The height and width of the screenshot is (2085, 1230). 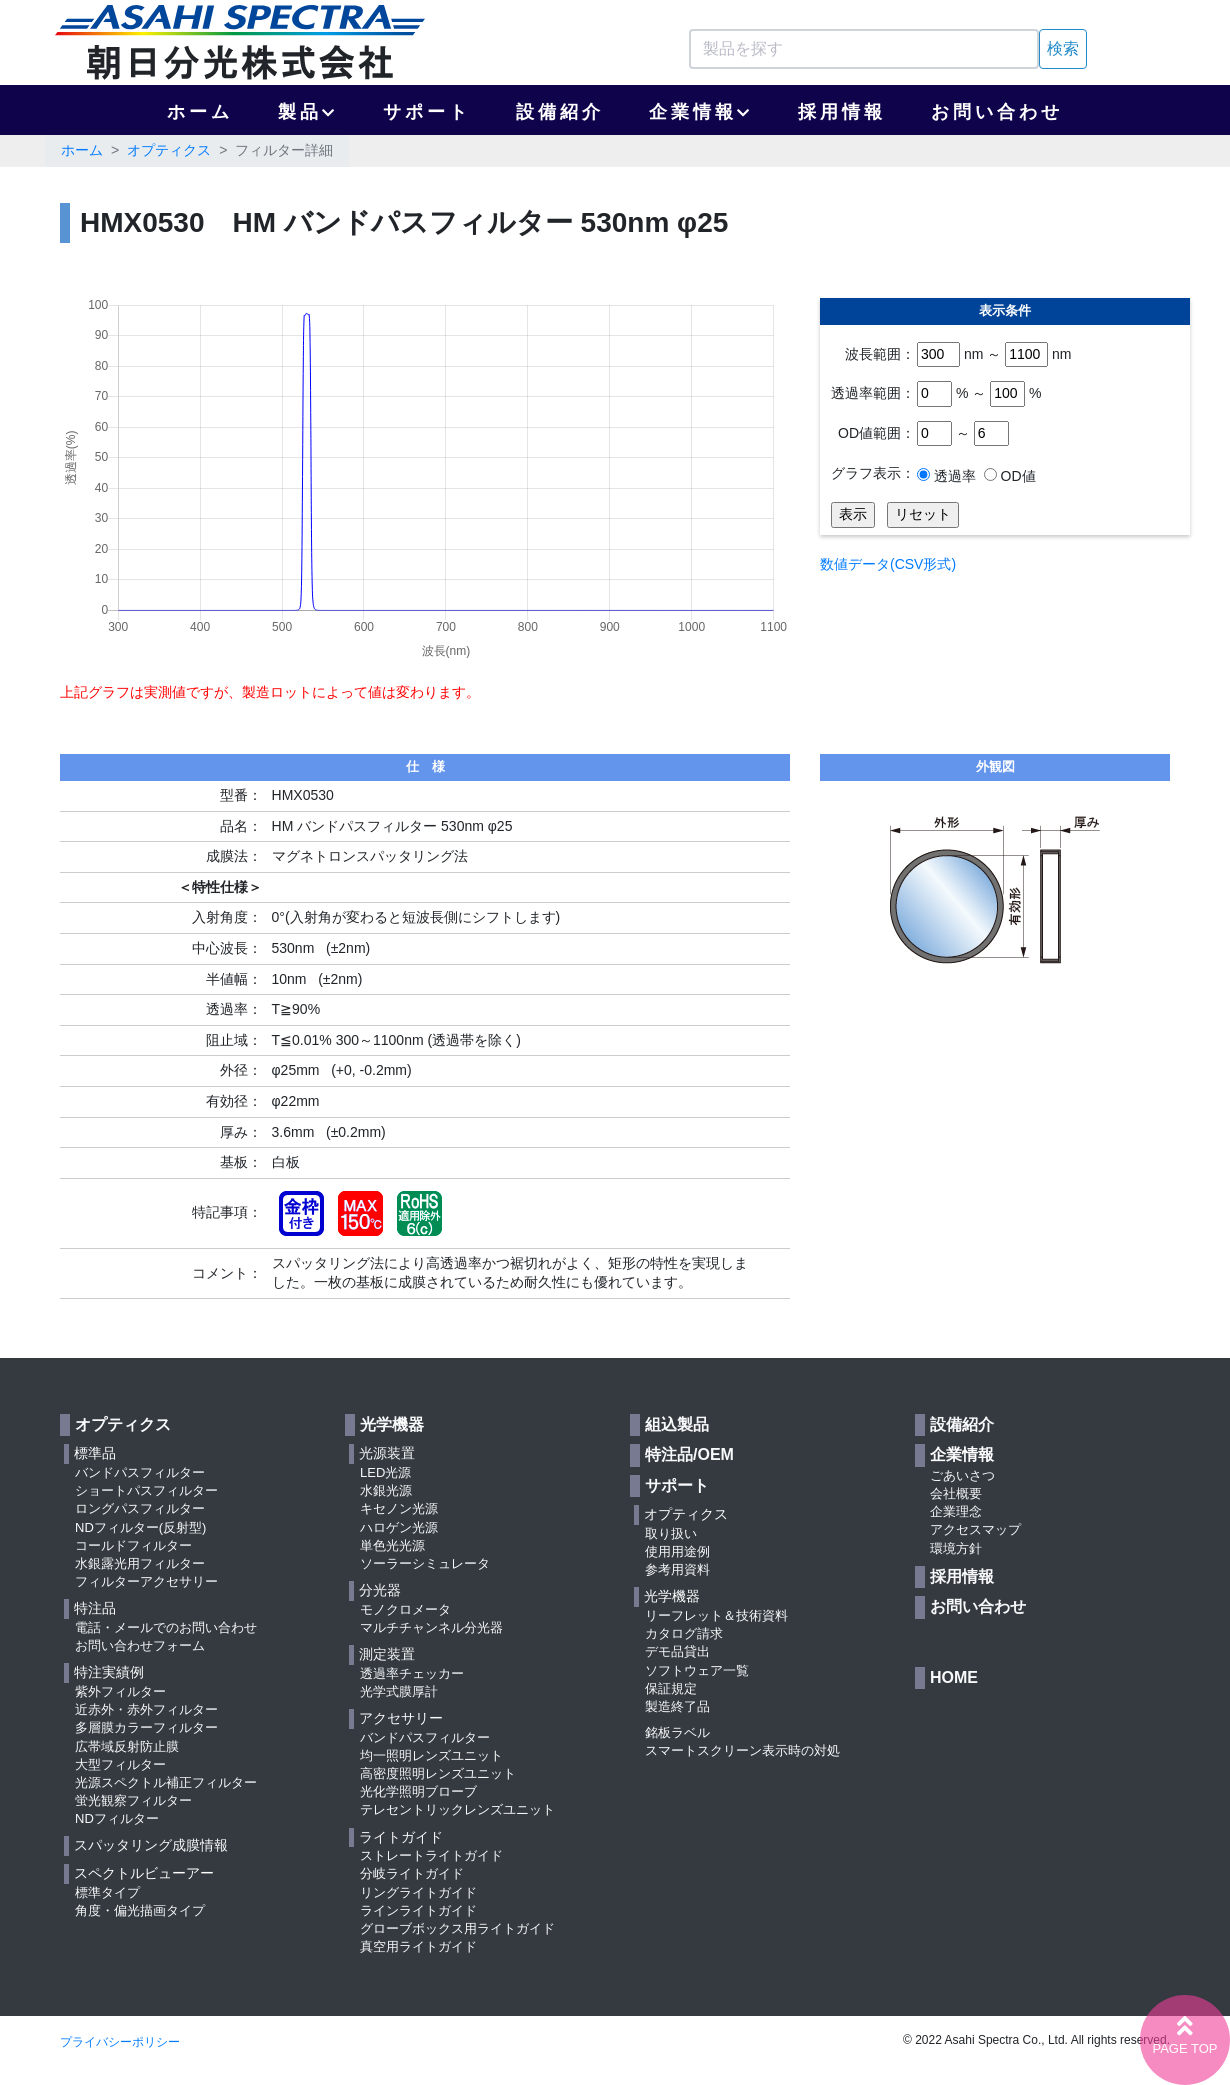 I want to click on 電話・メールでのお問い合わせ, so click(x=166, y=1627).